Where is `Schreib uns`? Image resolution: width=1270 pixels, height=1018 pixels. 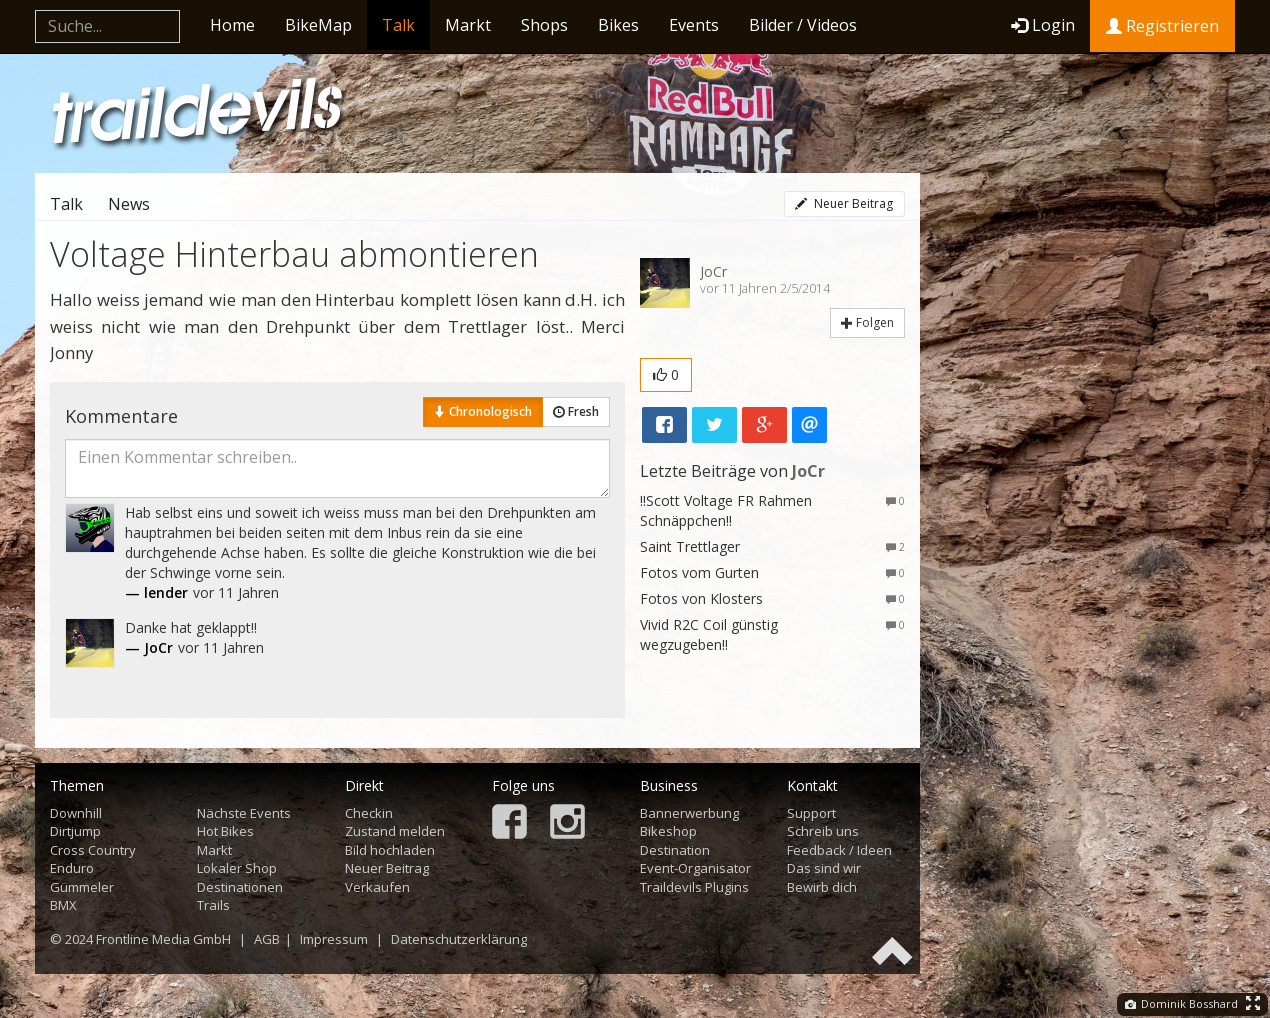 Schreib uns is located at coordinates (823, 831).